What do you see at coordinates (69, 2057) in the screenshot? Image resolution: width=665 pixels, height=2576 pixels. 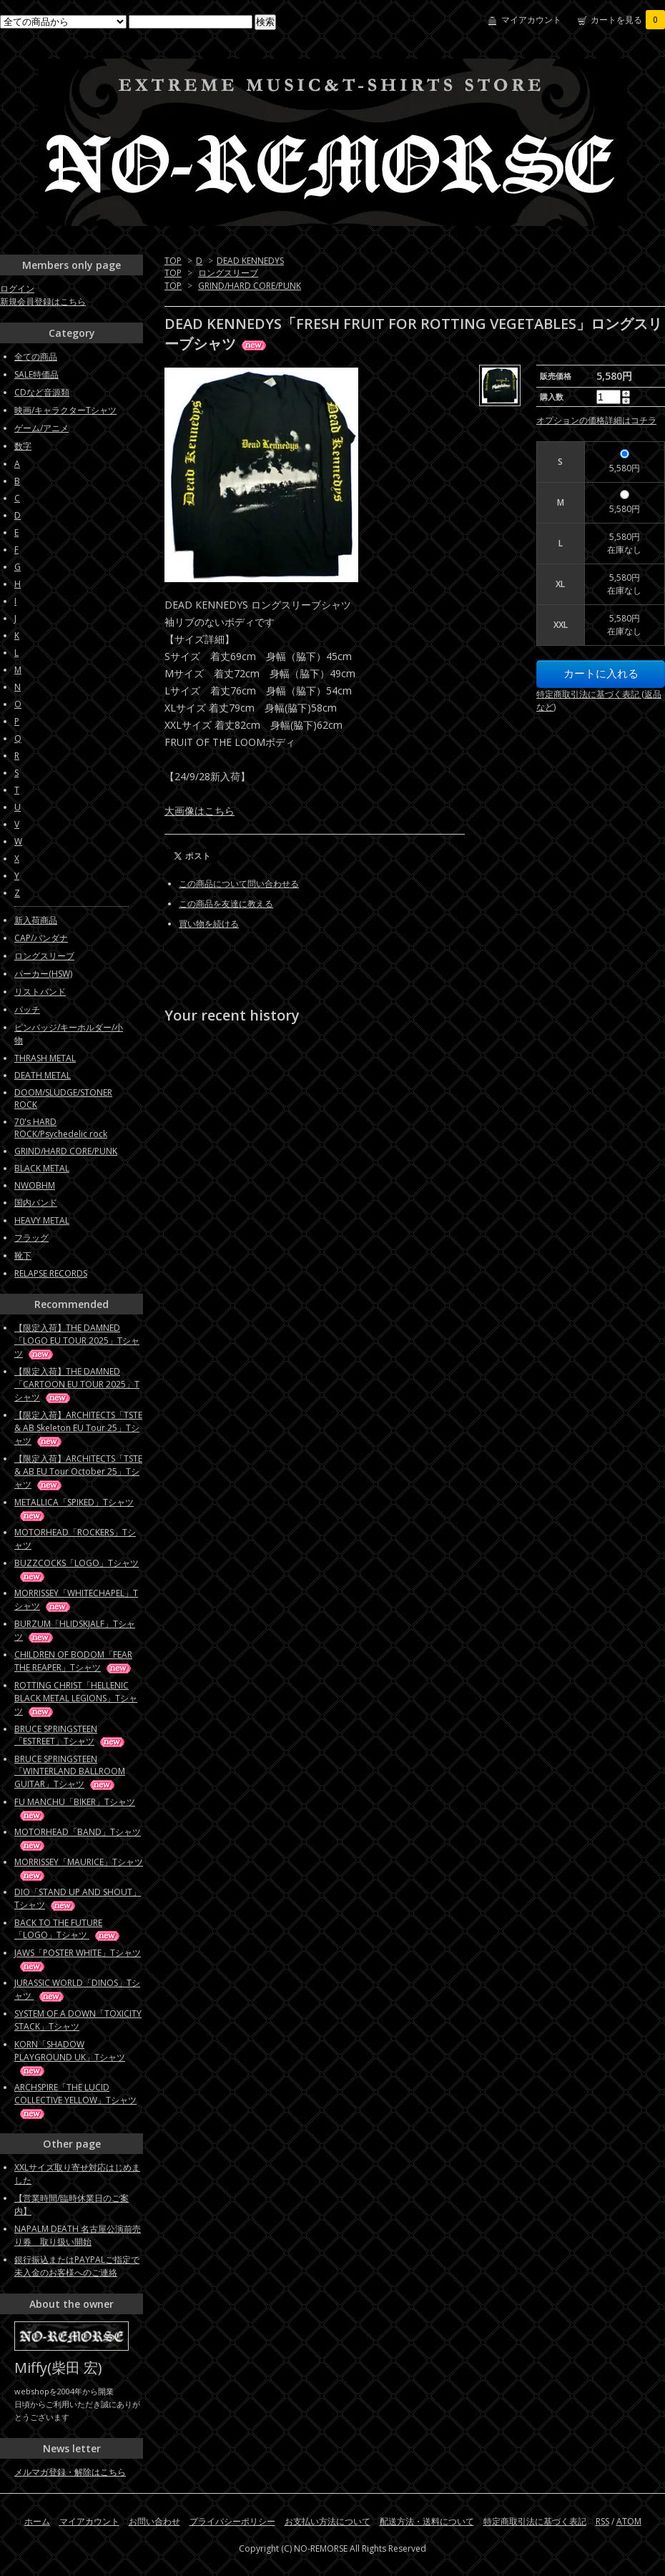 I see `KORN「SHADOW PLAYGROUND UK」Tシャツ` at bounding box center [69, 2057].